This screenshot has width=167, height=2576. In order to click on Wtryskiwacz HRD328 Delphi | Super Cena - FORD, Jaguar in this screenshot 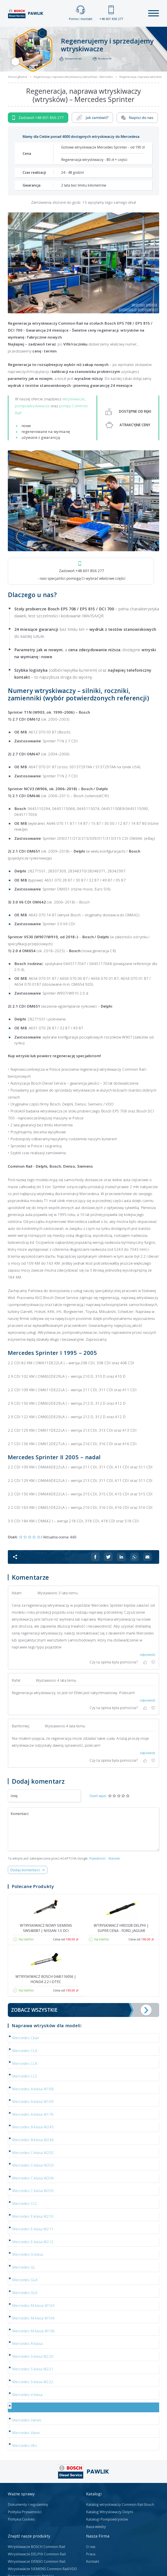, I will do `click(121, 1928)`.